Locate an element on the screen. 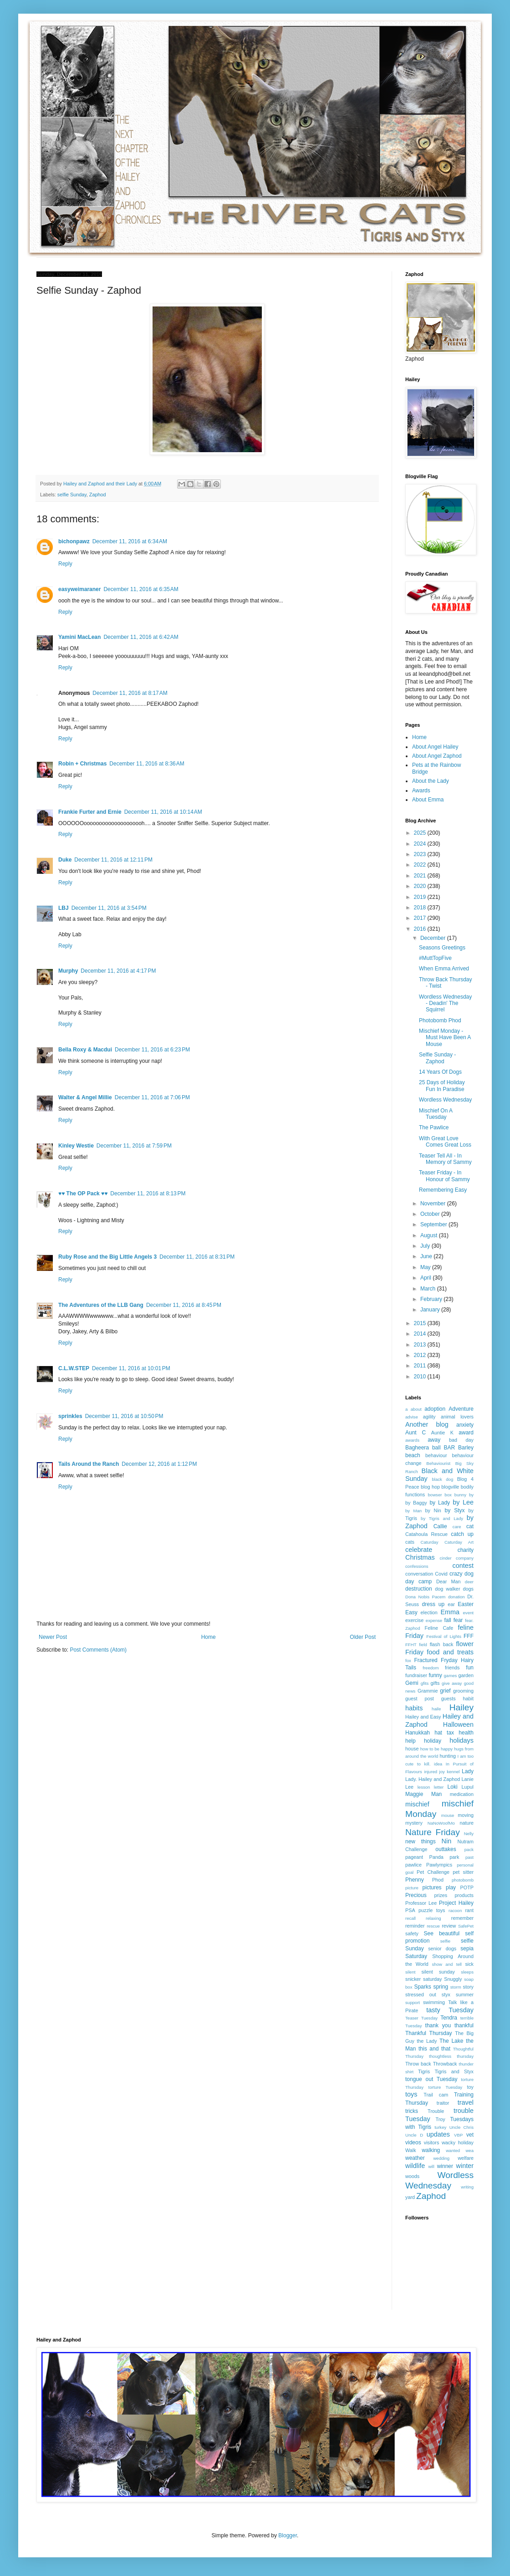 The width and height of the screenshot is (510, 2576). remember is located at coordinates (462, 1918).